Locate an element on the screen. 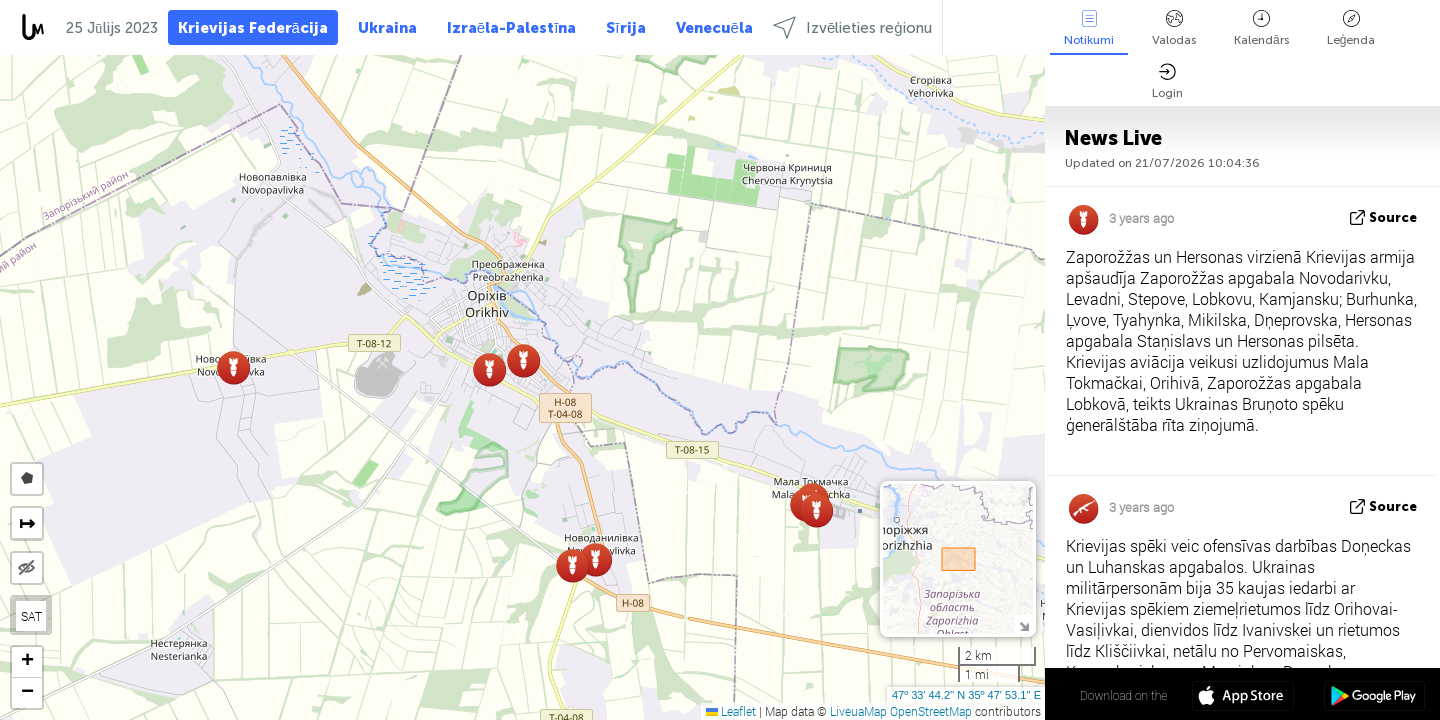  Ukraina is located at coordinates (387, 28).